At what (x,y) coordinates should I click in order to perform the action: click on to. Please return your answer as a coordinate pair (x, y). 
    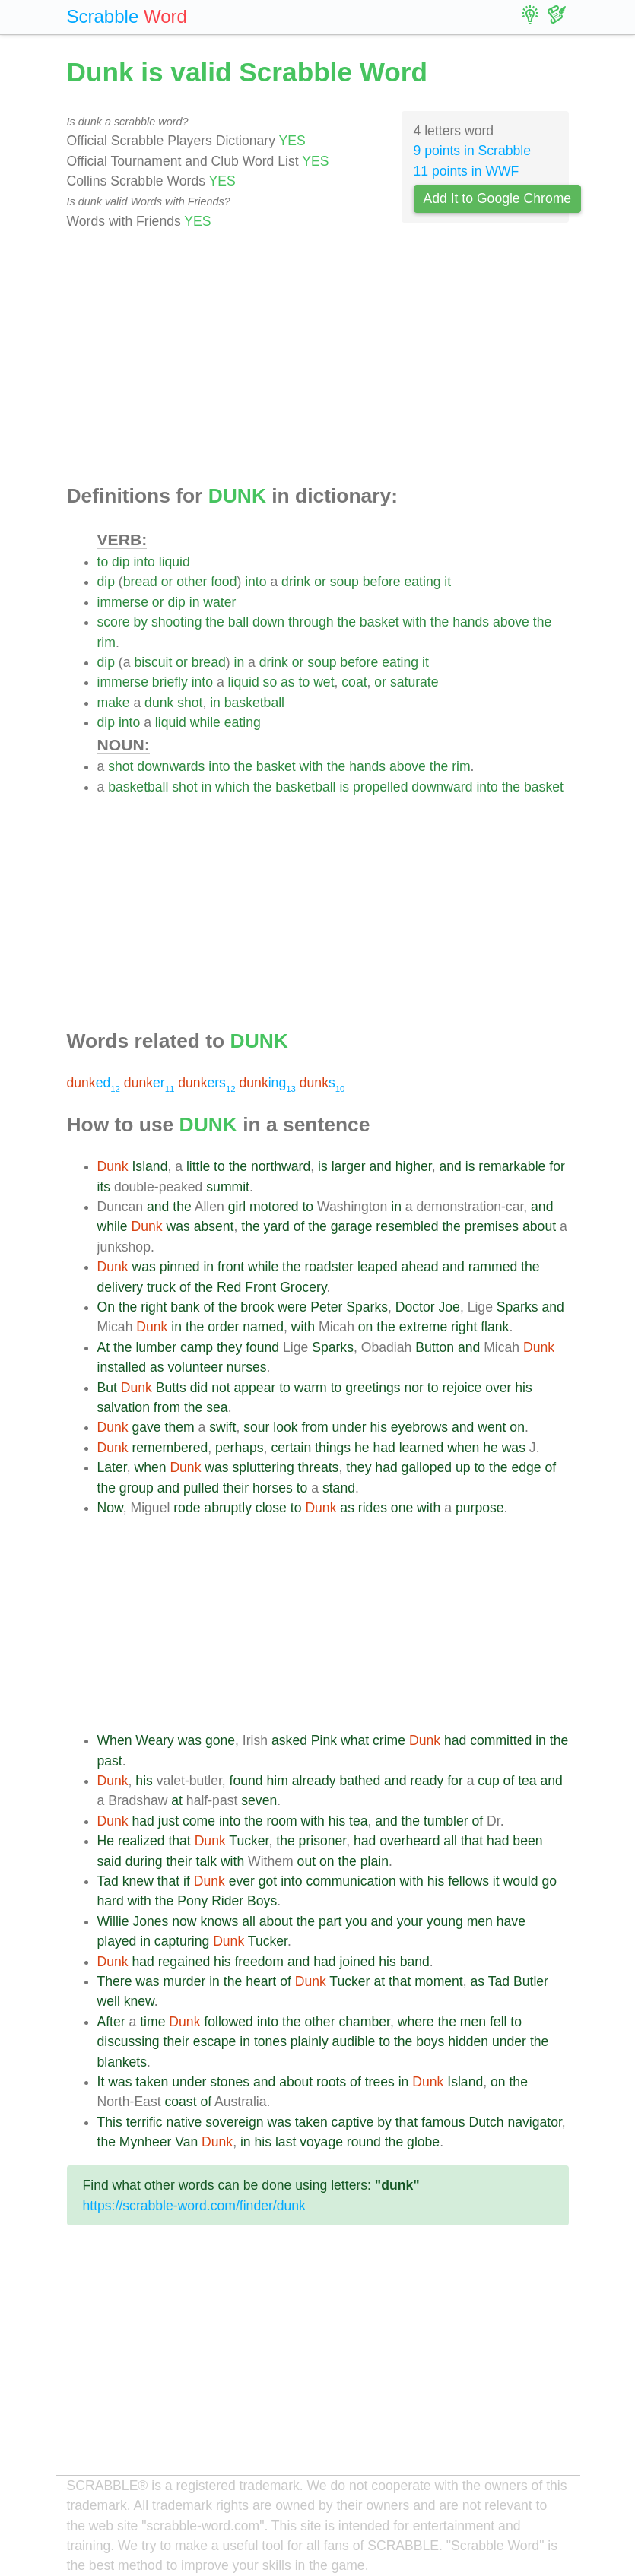
    Looking at the image, I should click on (103, 561).